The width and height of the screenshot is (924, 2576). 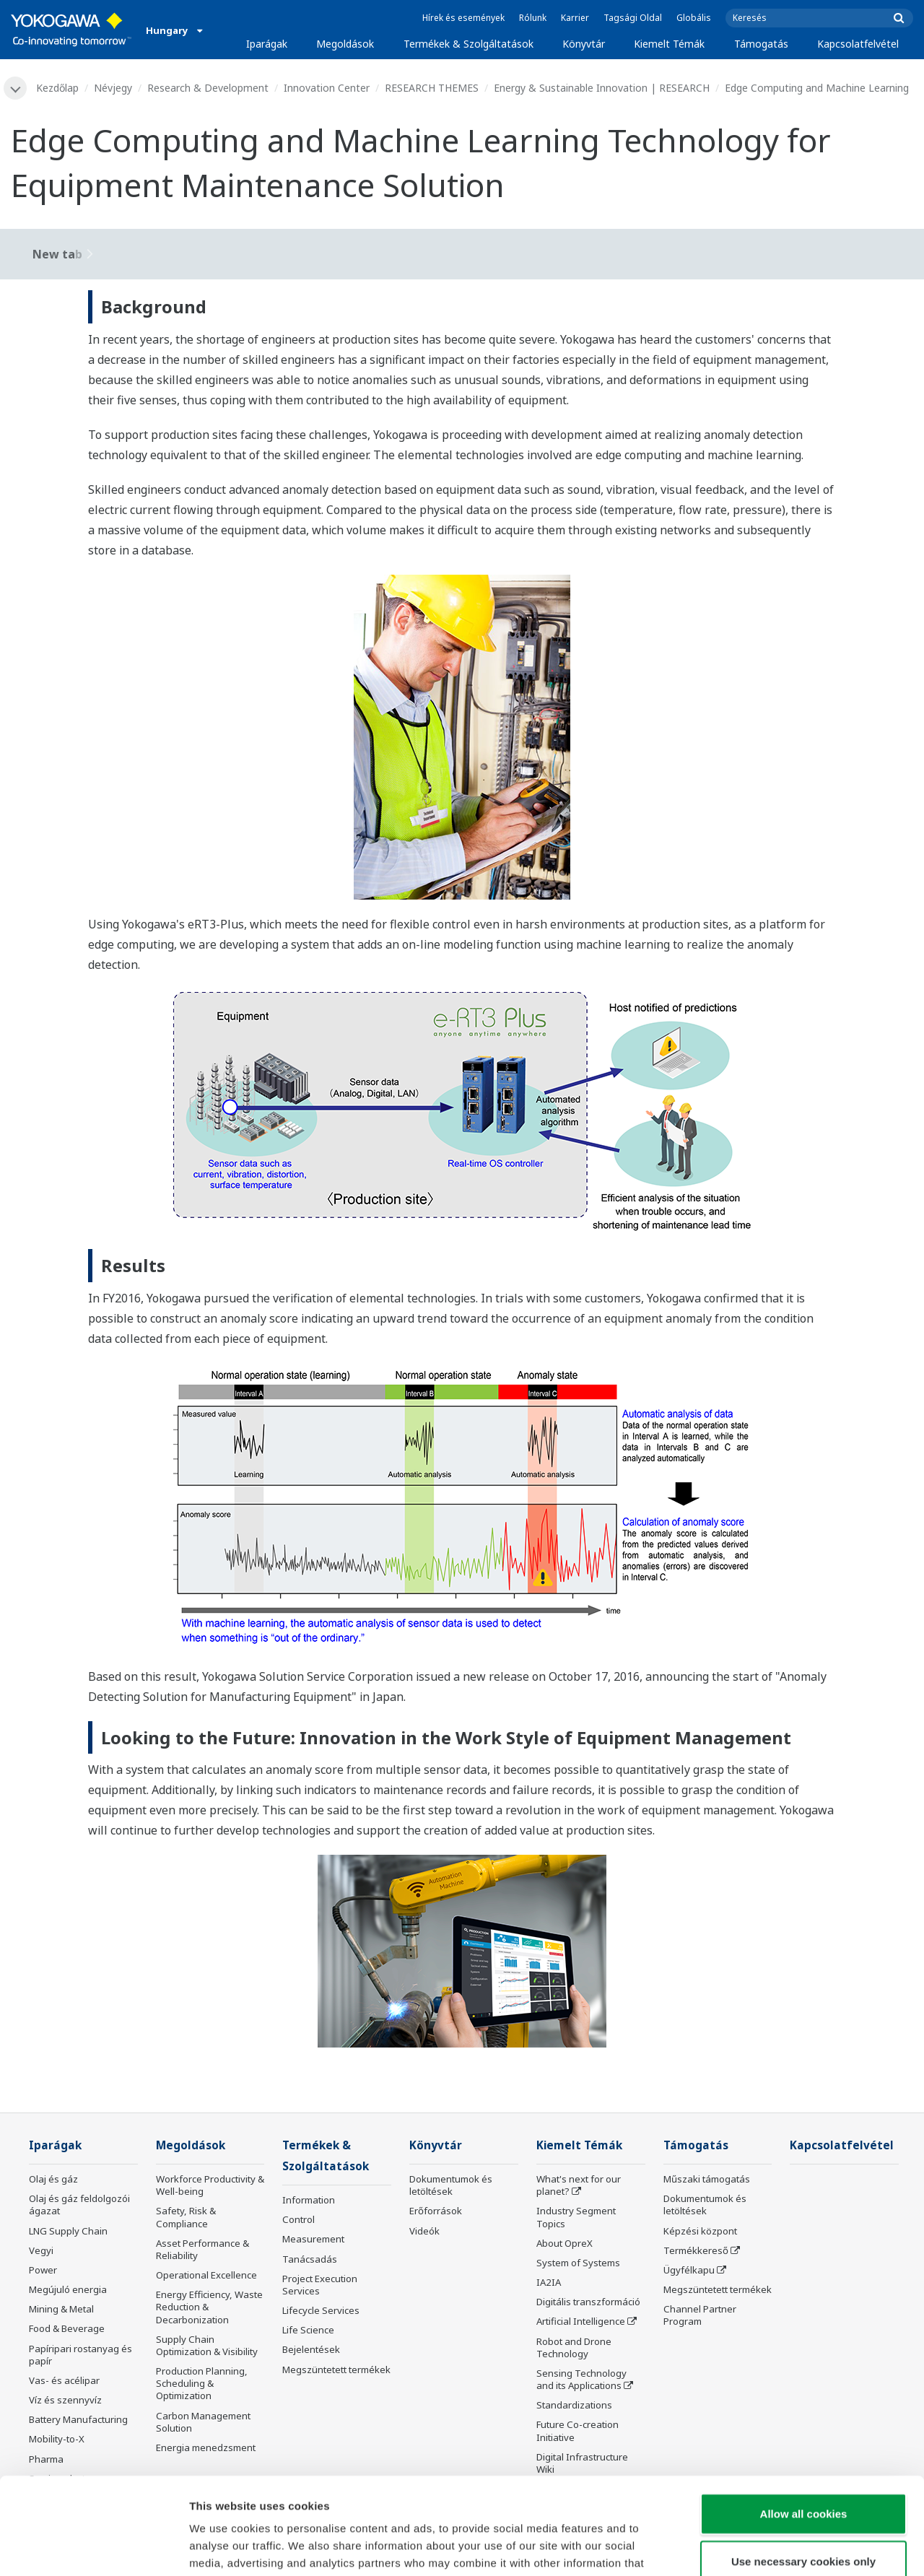 I want to click on Tagsági Oldal, so click(x=632, y=18).